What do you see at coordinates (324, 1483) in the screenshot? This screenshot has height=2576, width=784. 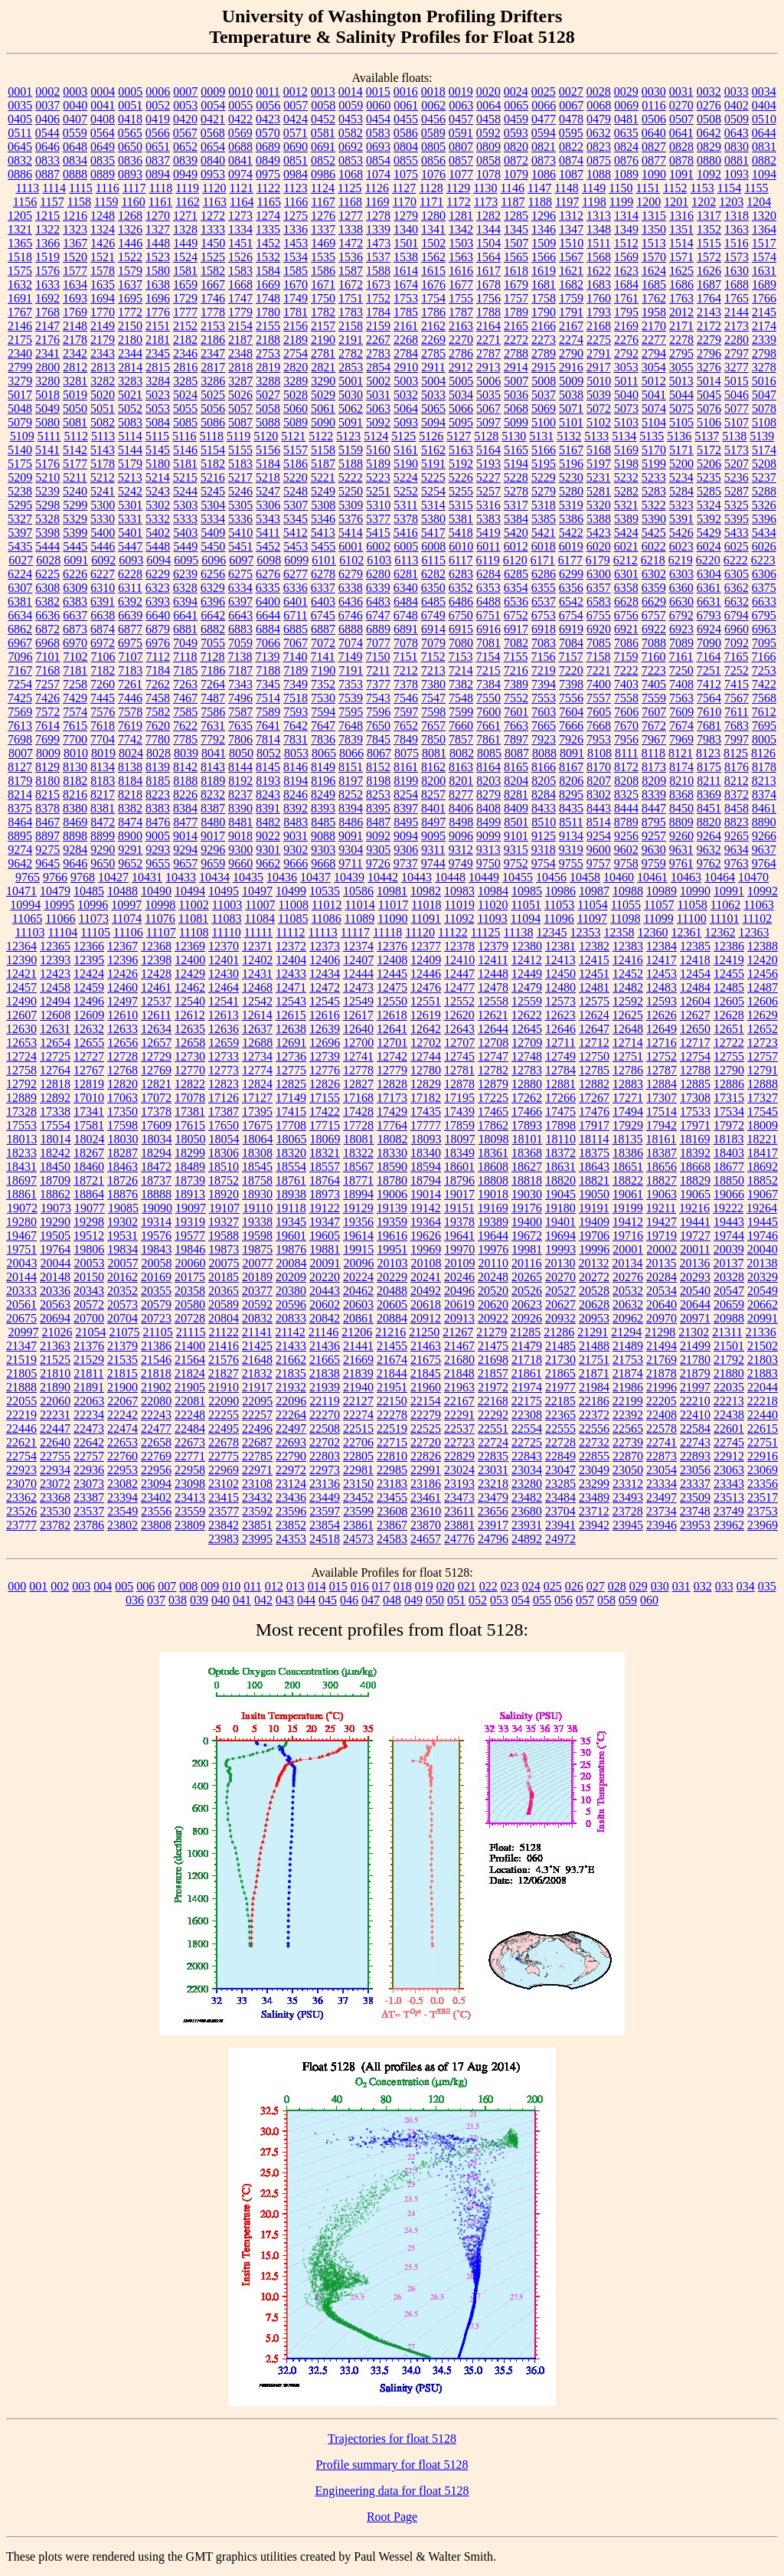 I see `23136` at bounding box center [324, 1483].